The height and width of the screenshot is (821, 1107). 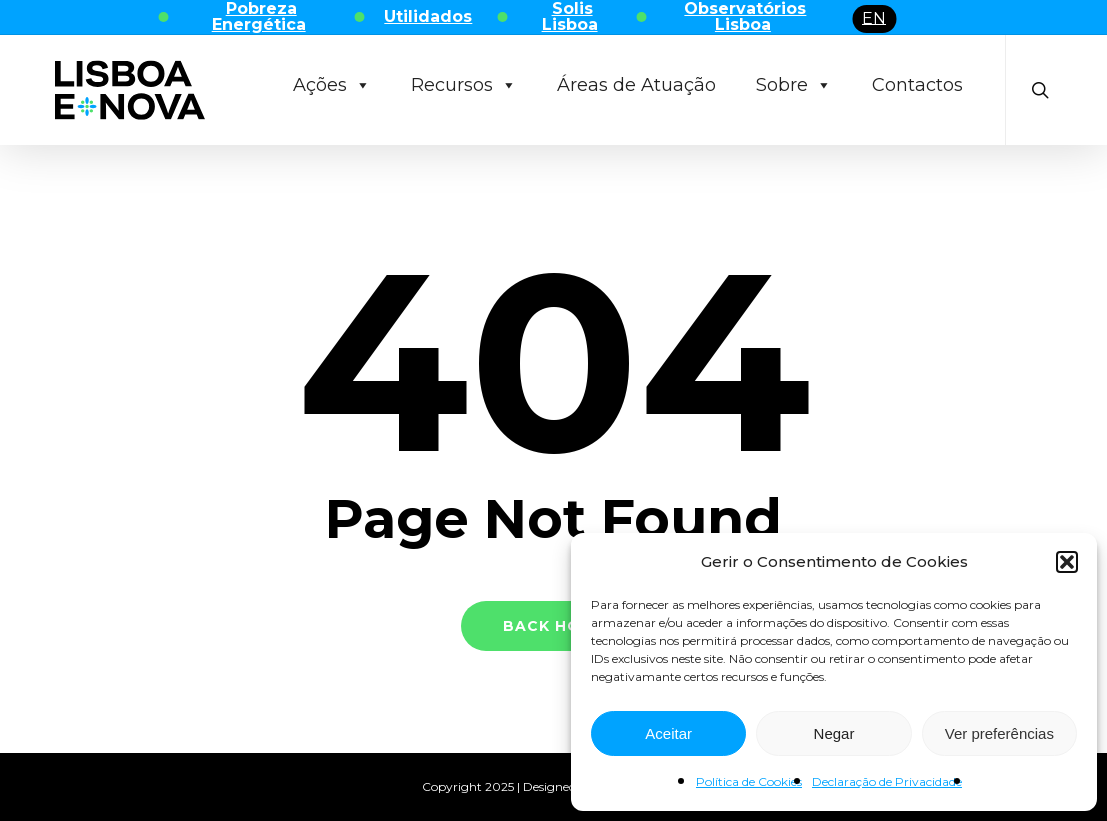 What do you see at coordinates (999, 733) in the screenshot?
I see `Ver preferências` at bounding box center [999, 733].